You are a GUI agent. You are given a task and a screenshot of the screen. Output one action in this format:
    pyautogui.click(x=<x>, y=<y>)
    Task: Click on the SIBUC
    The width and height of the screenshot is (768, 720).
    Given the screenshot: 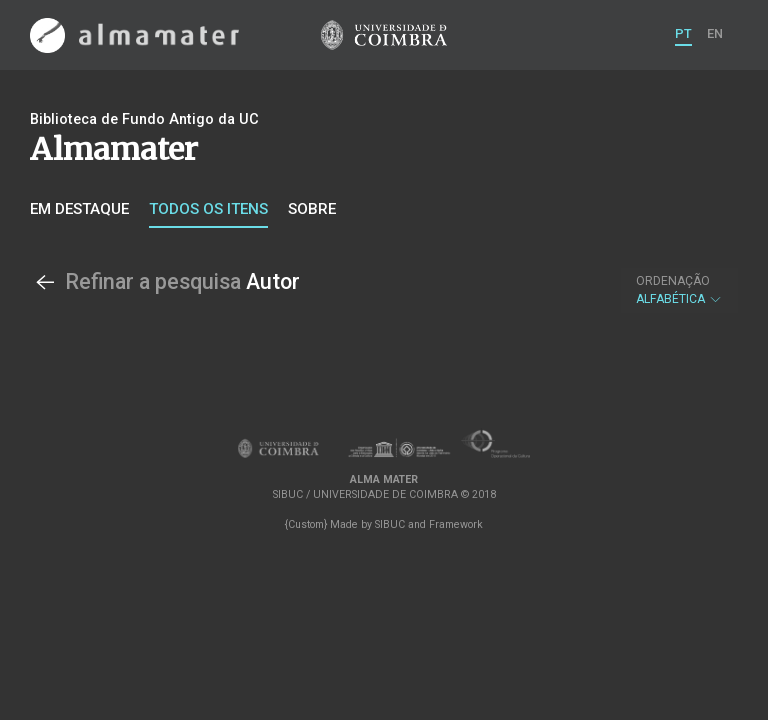 What is the action you would take?
    pyautogui.click(x=390, y=524)
    